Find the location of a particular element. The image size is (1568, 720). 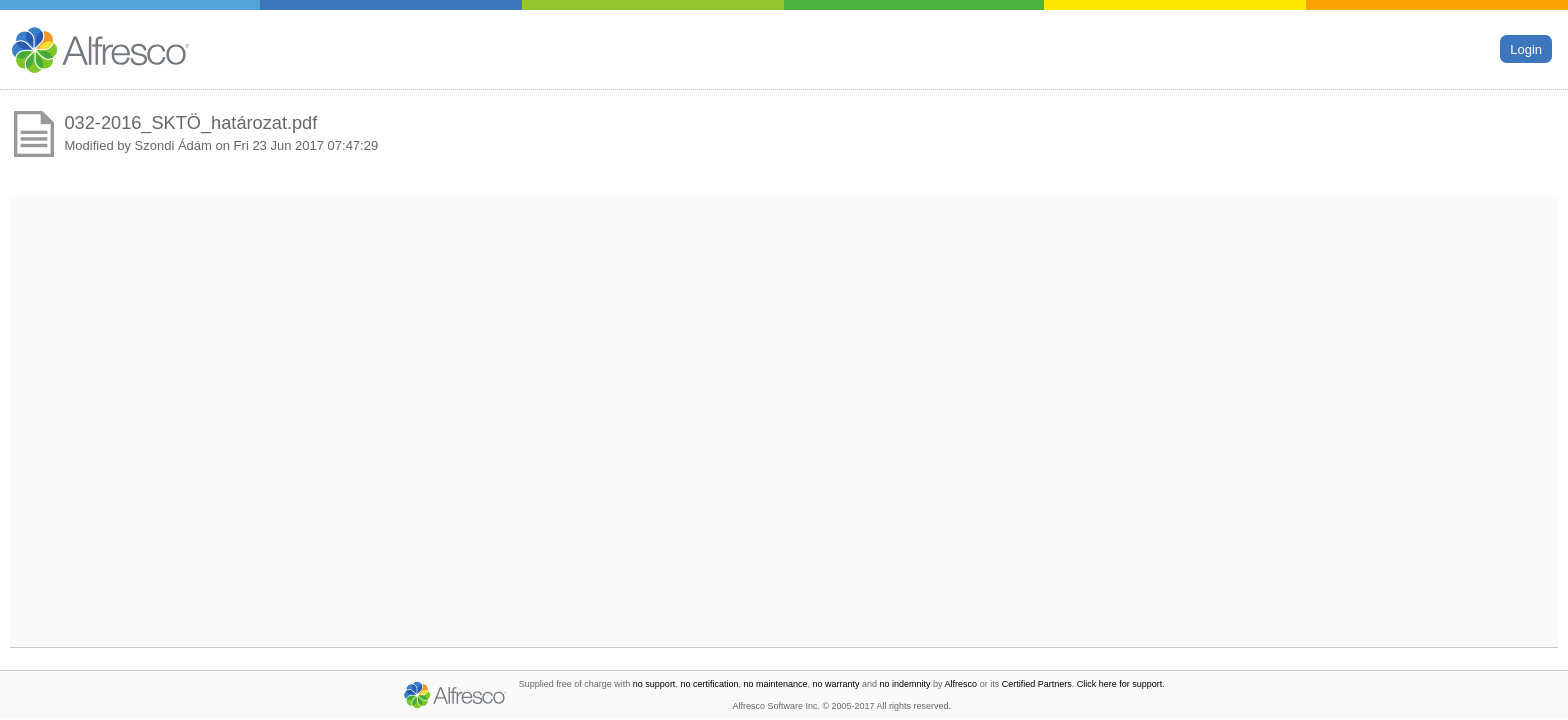

no support is located at coordinates (654, 684).